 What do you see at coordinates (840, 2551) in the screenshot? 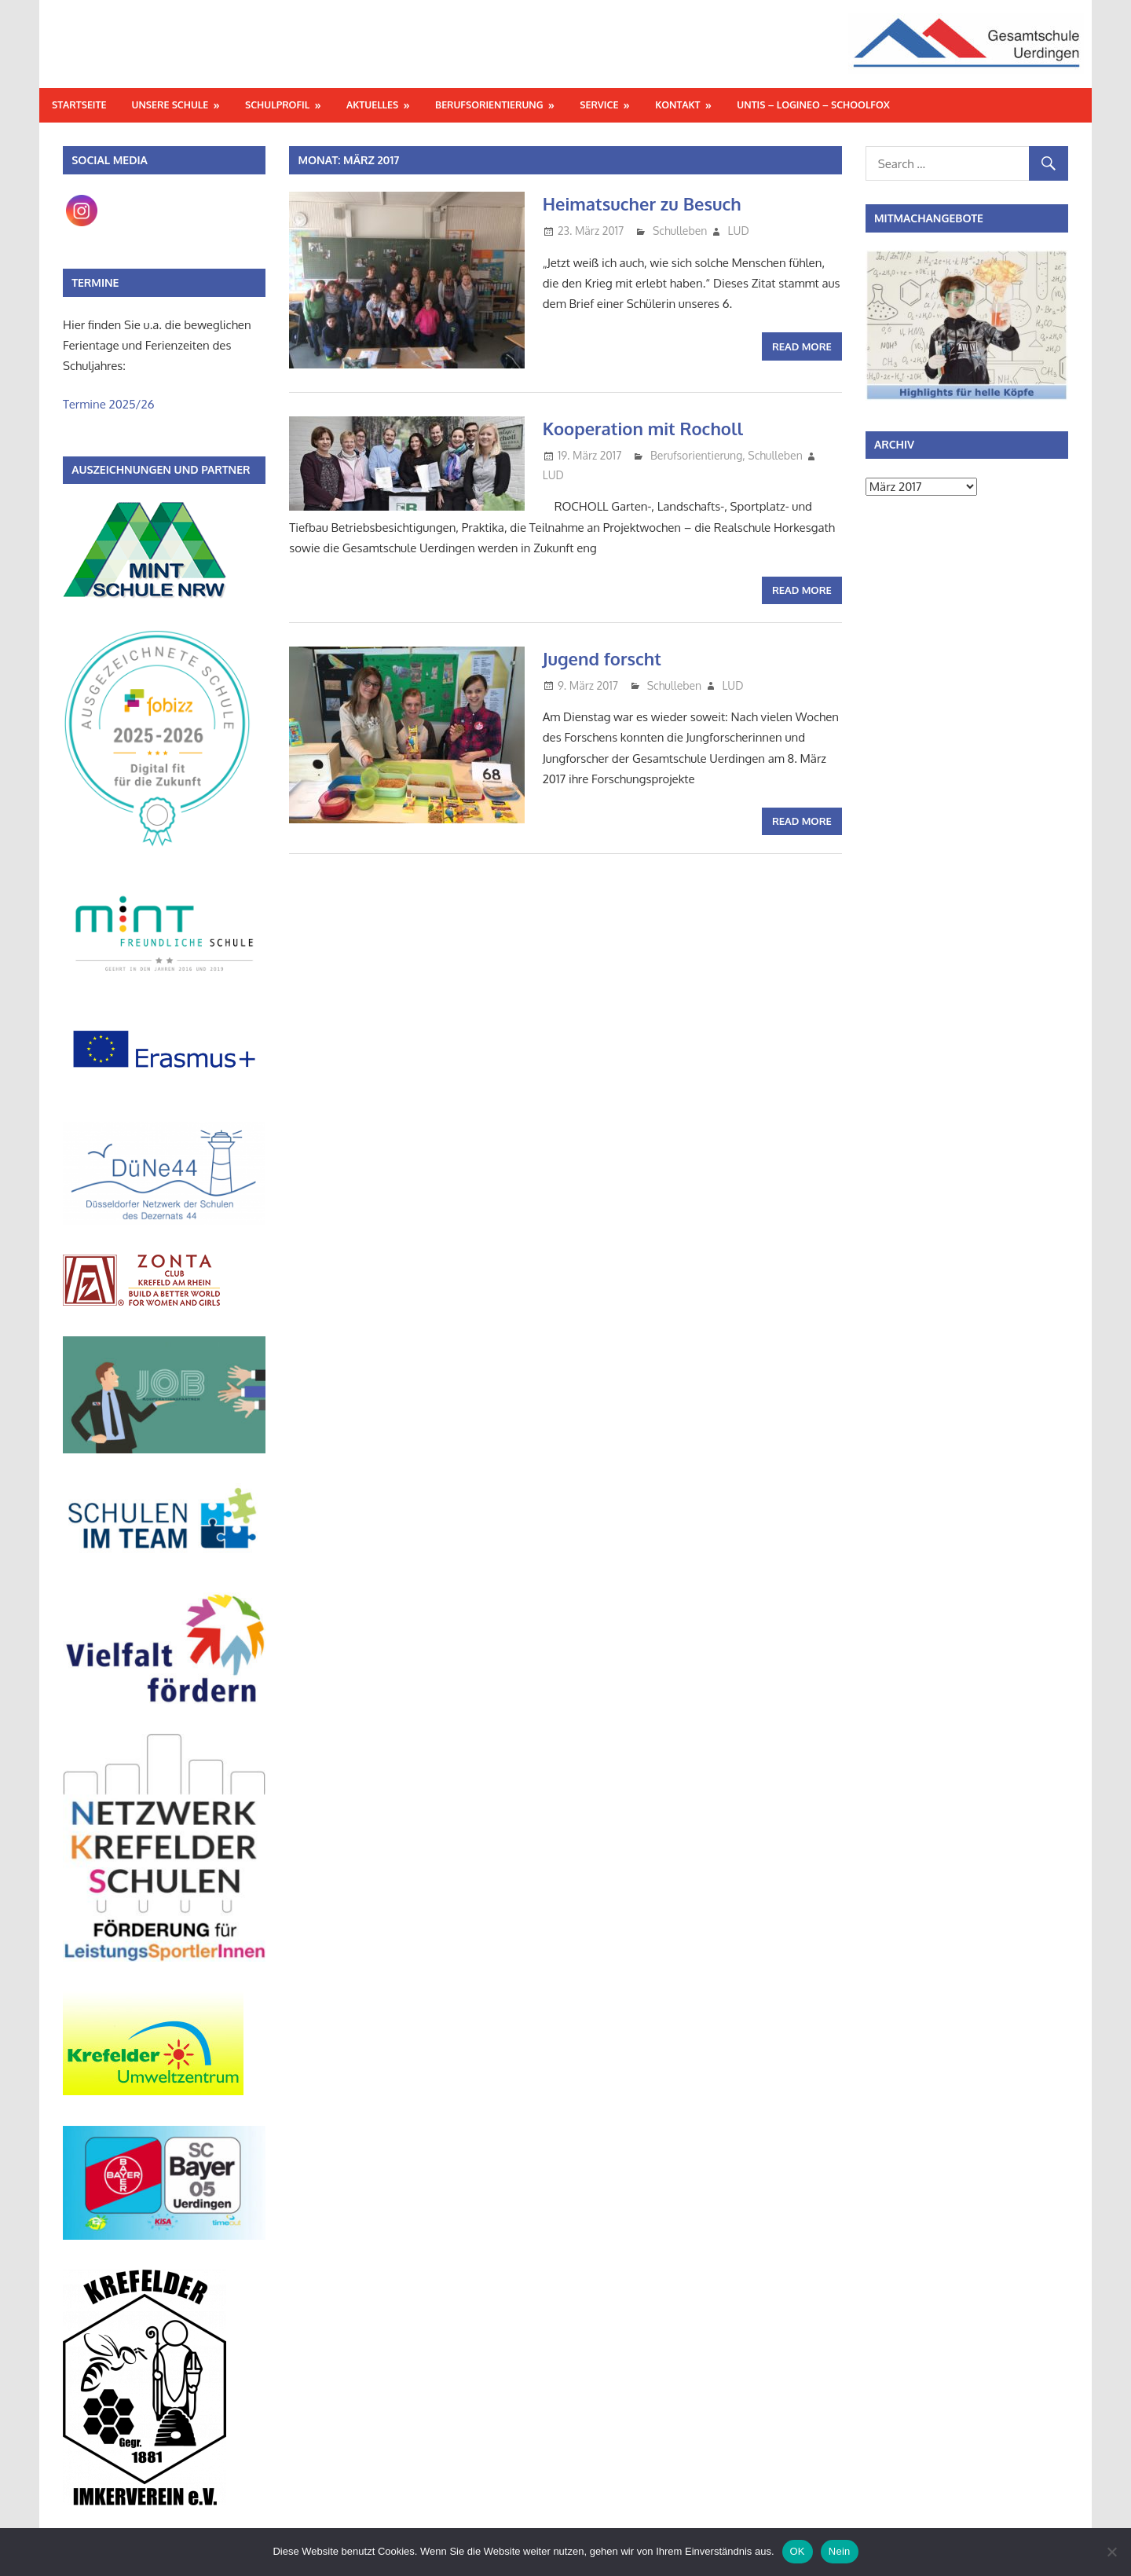
I see `Nein` at bounding box center [840, 2551].